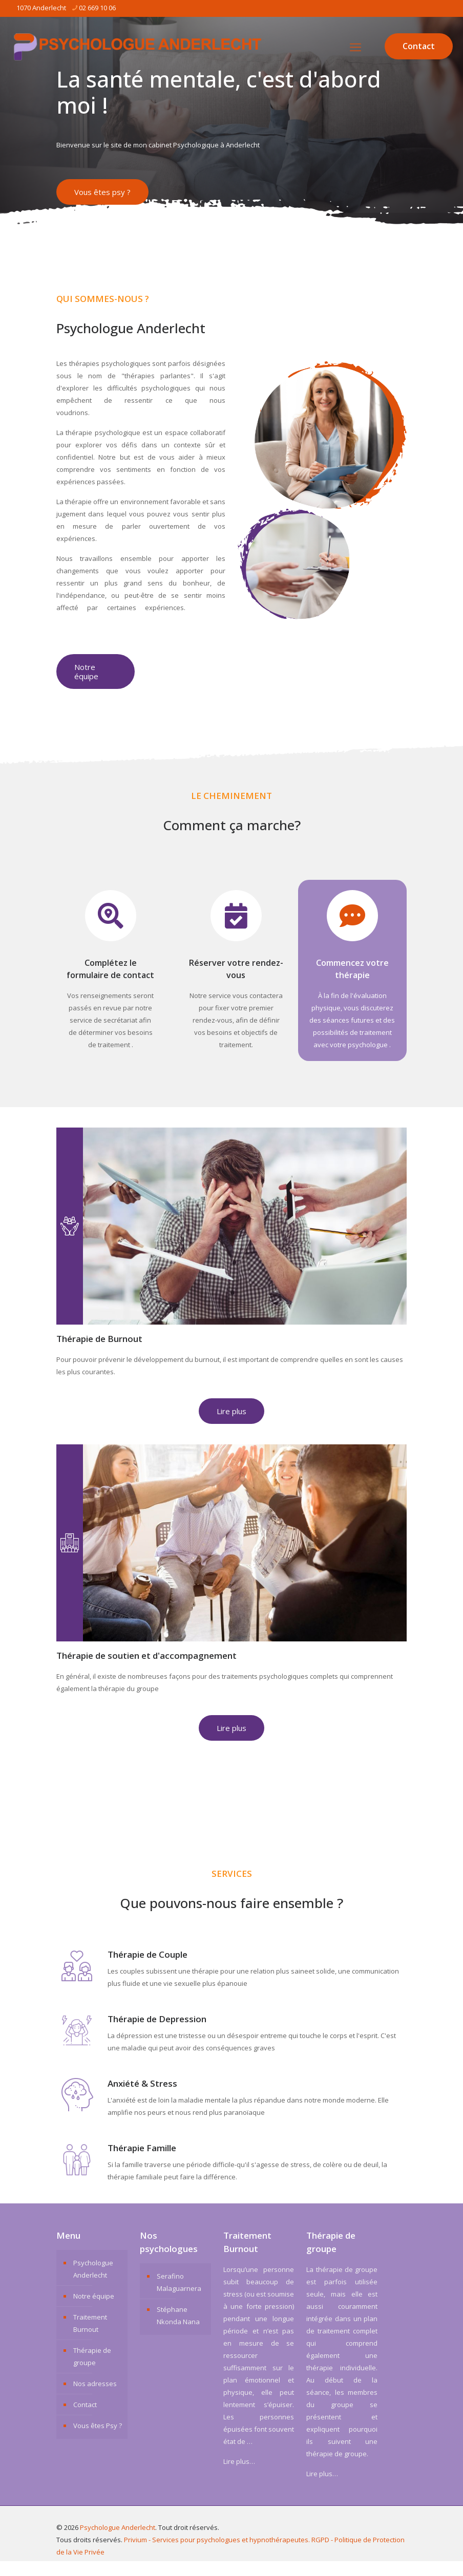 The width and height of the screenshot is (463, 2576). Describe the element at coordinates (355, 46) in the screenshot. I see `[mobile menu]` at that location.